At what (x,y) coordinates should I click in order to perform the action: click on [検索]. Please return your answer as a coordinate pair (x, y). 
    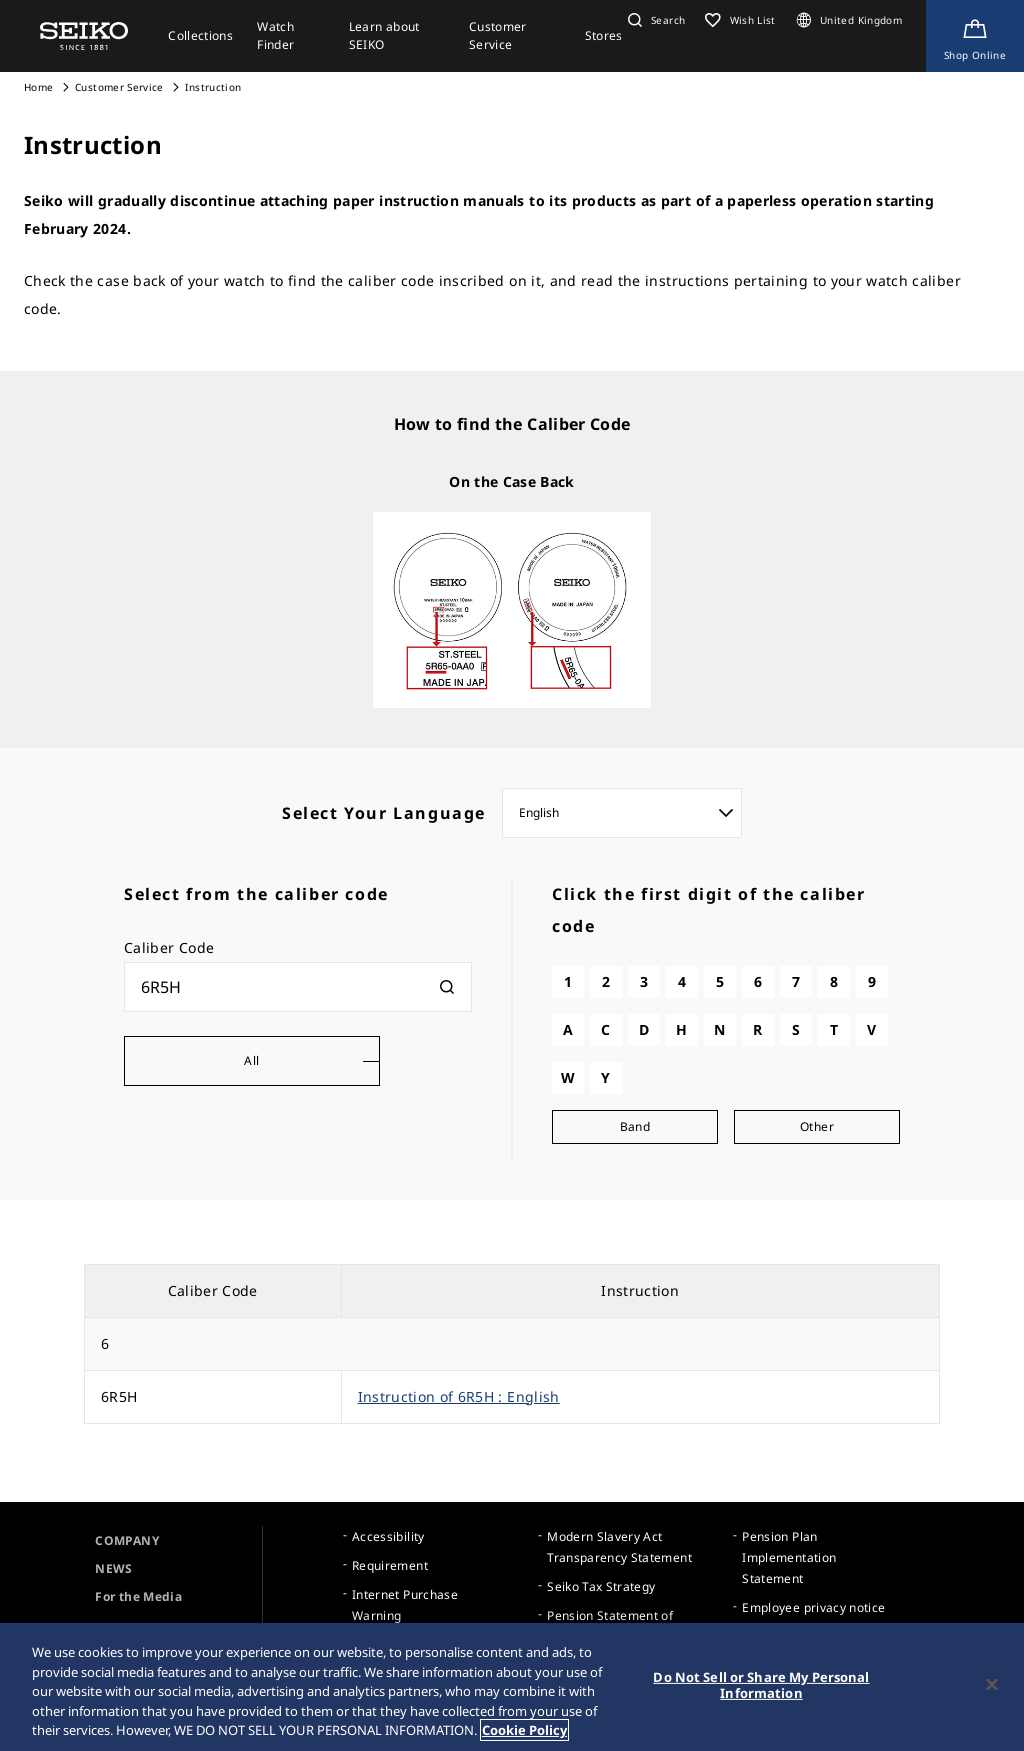
    Looking at the image, I should click on (447, 987).